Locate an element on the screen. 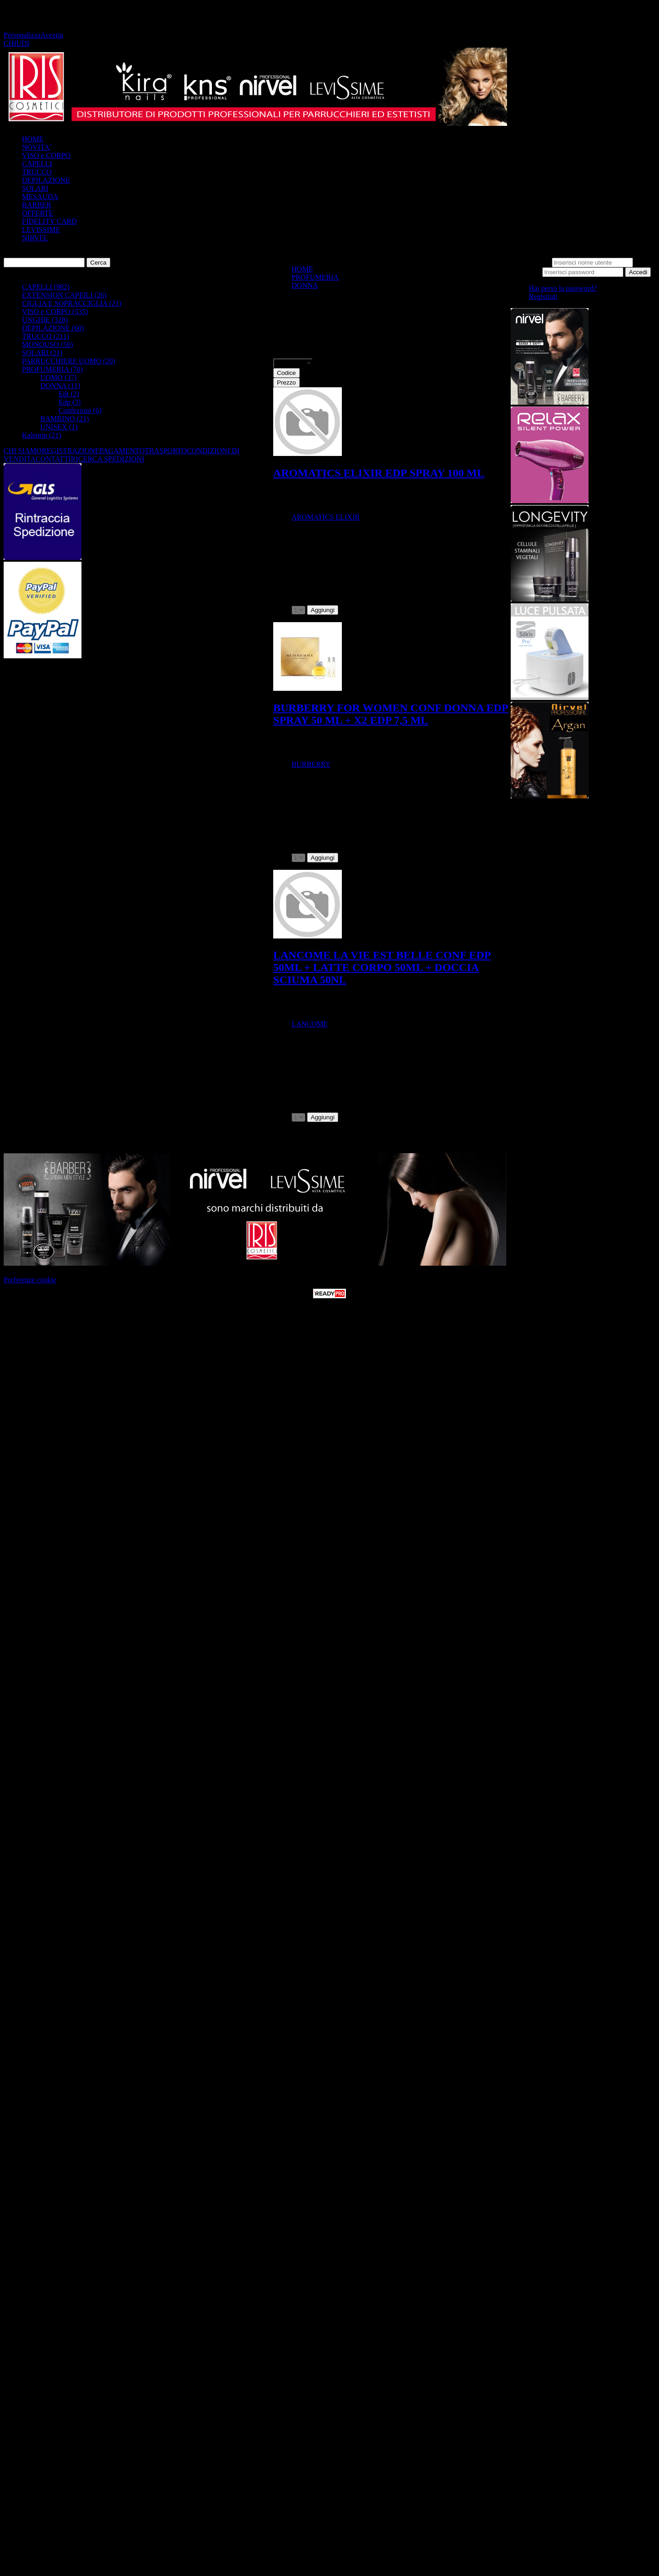 The height and width of the screenshot is (2576, 659). CIGLIA E SOPRACCIGLIA (21) is located at coordinates (71, 303).